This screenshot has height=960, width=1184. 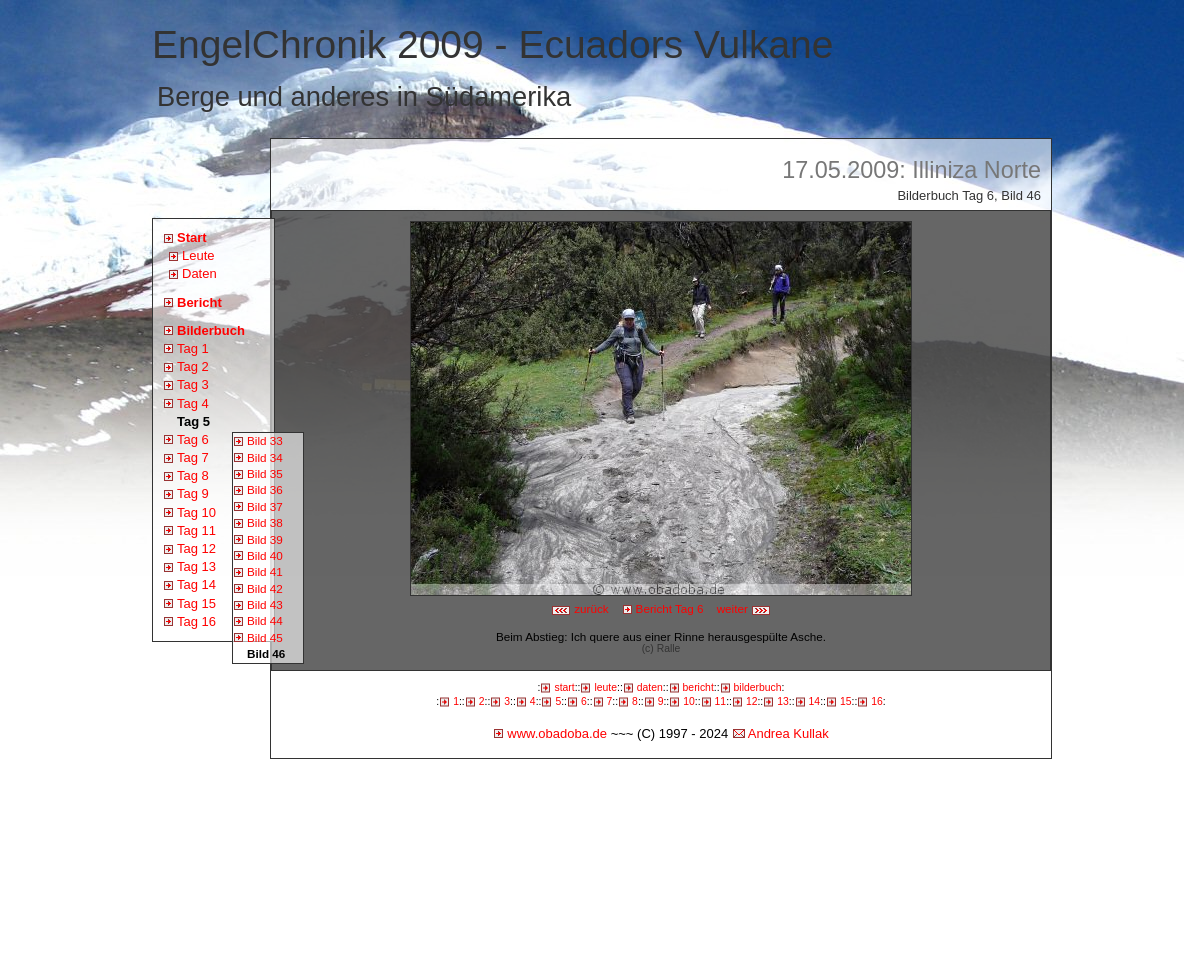 What do you see at coordinates (196, 584) in the screenshot?
I see `Tag 14` at bounding box center [196, 584].